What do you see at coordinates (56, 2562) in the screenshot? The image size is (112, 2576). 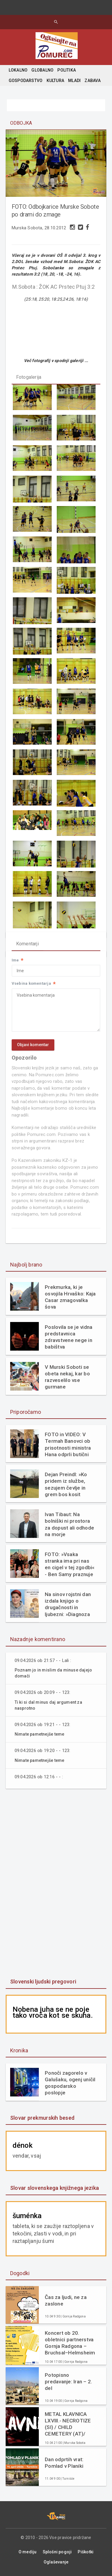 I see `Oglaševanje` at bounding box center [56, 2562].